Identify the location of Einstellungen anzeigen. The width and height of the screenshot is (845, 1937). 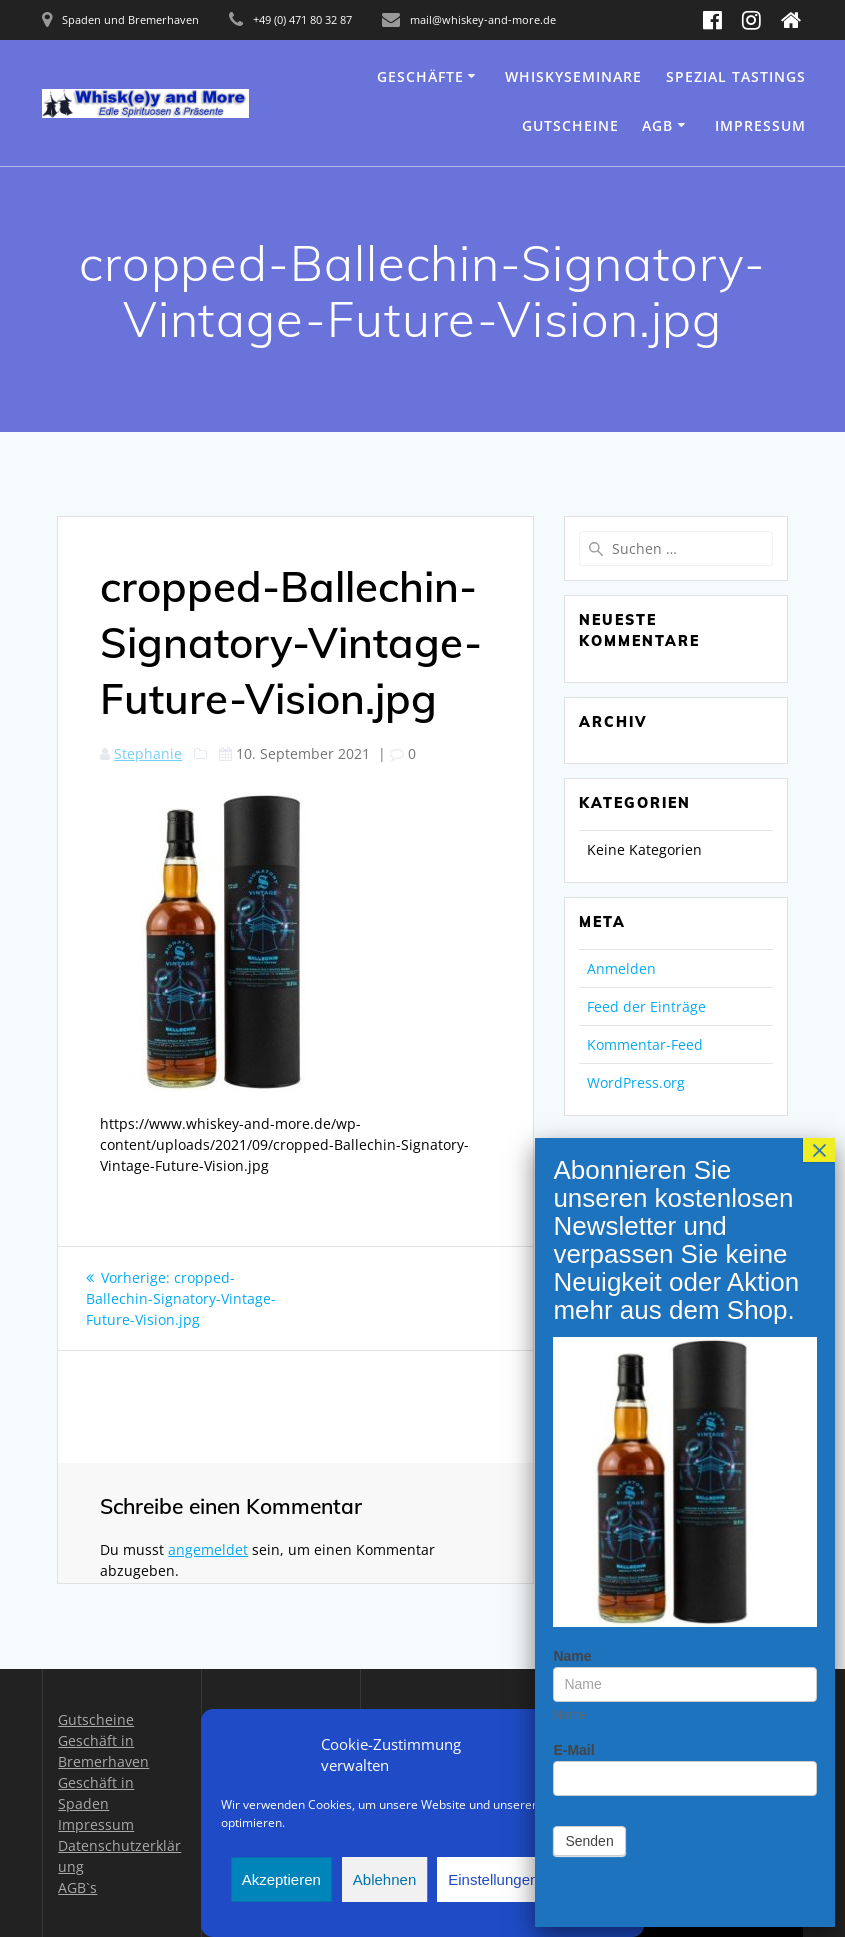
(525, 1879).